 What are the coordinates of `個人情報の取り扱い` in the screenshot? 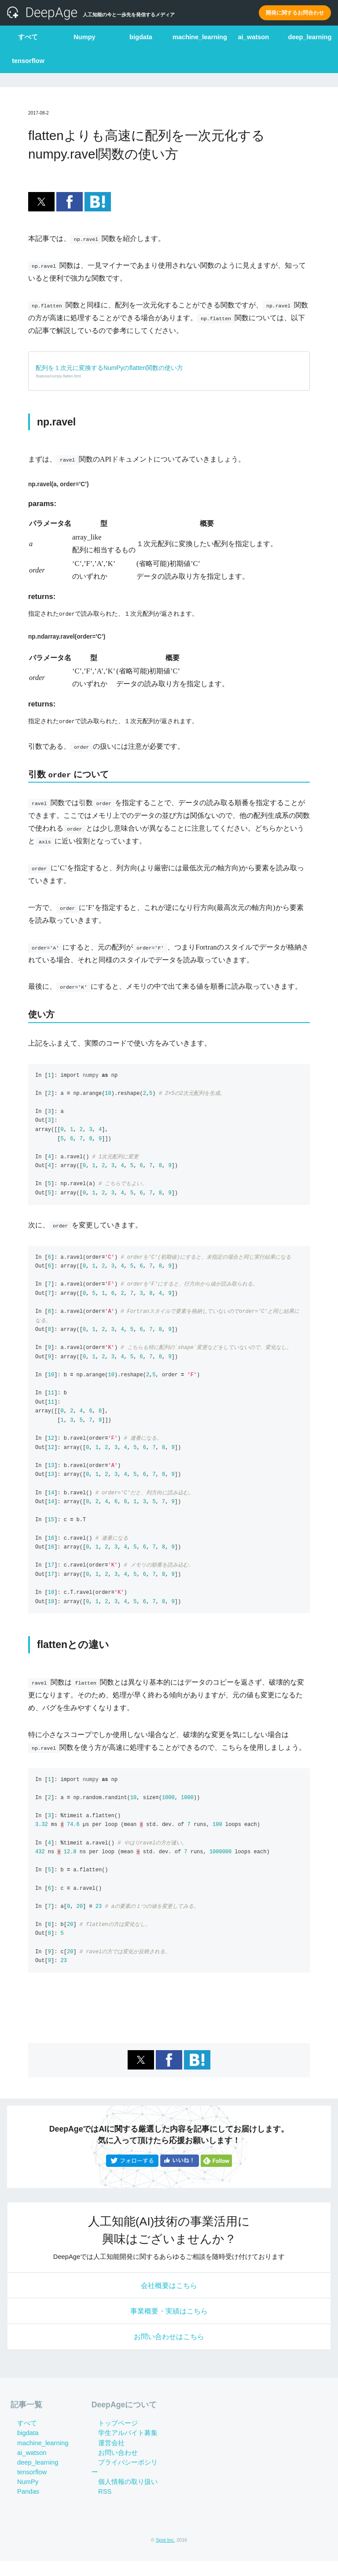 It's located at (121, 2487).